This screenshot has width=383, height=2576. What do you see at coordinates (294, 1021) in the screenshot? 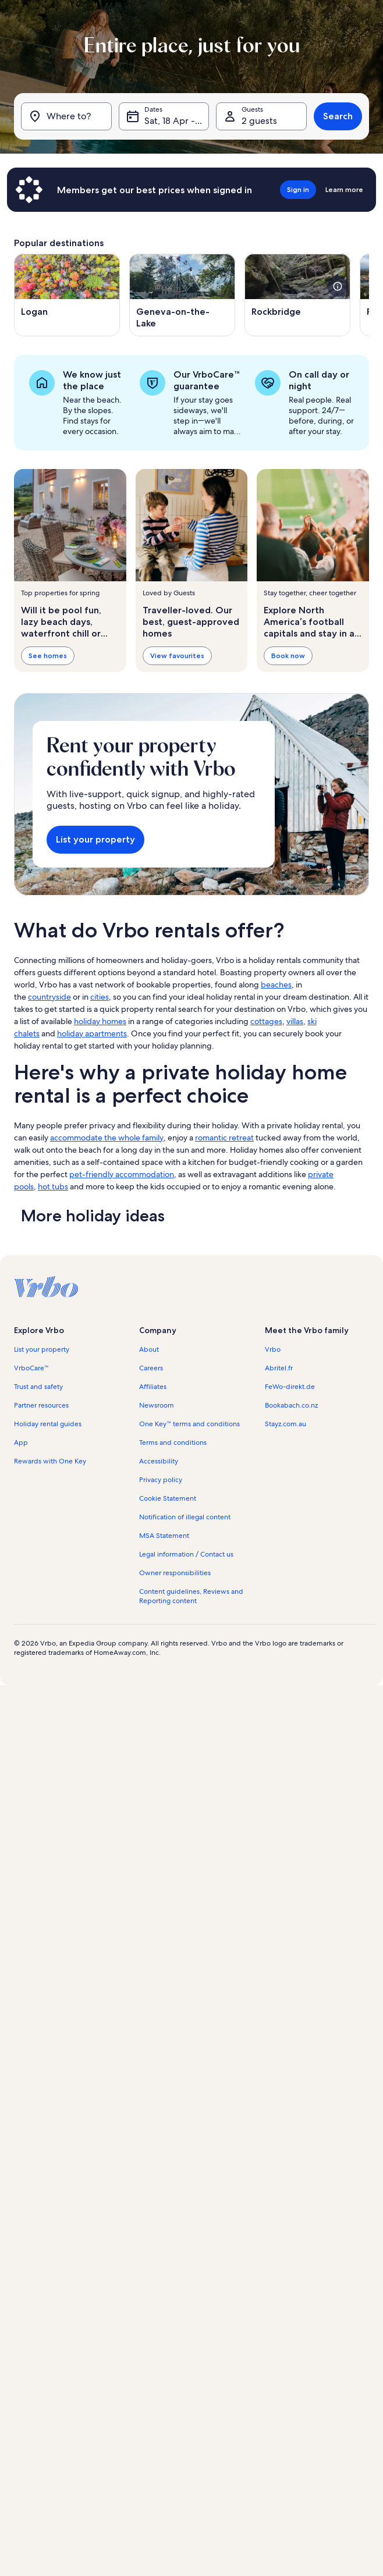
I see `villas [link]` at bounding box center [294, 1021].